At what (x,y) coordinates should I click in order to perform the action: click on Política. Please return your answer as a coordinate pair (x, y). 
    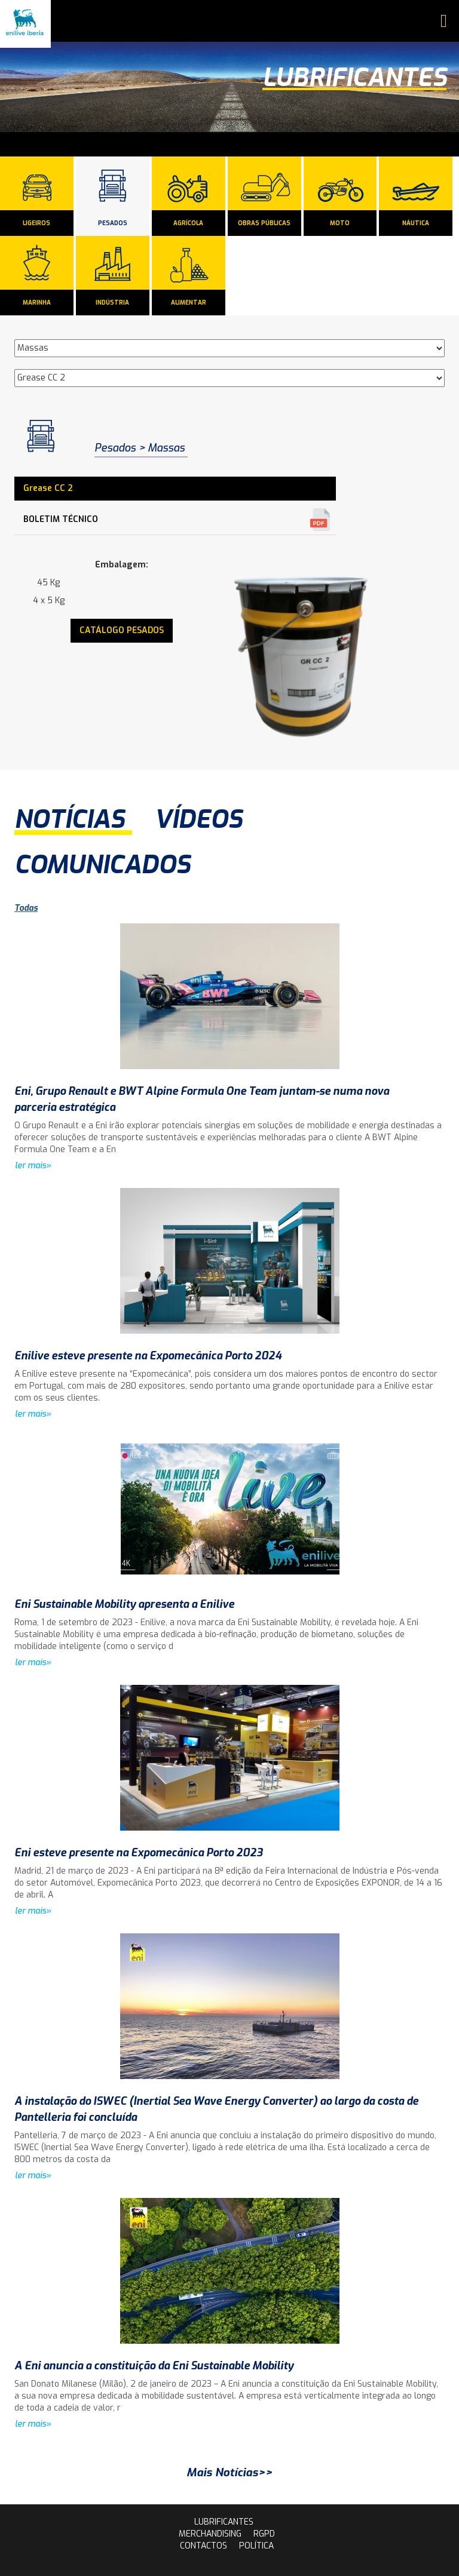
    Looking at the image, I should click on (256, 2546).